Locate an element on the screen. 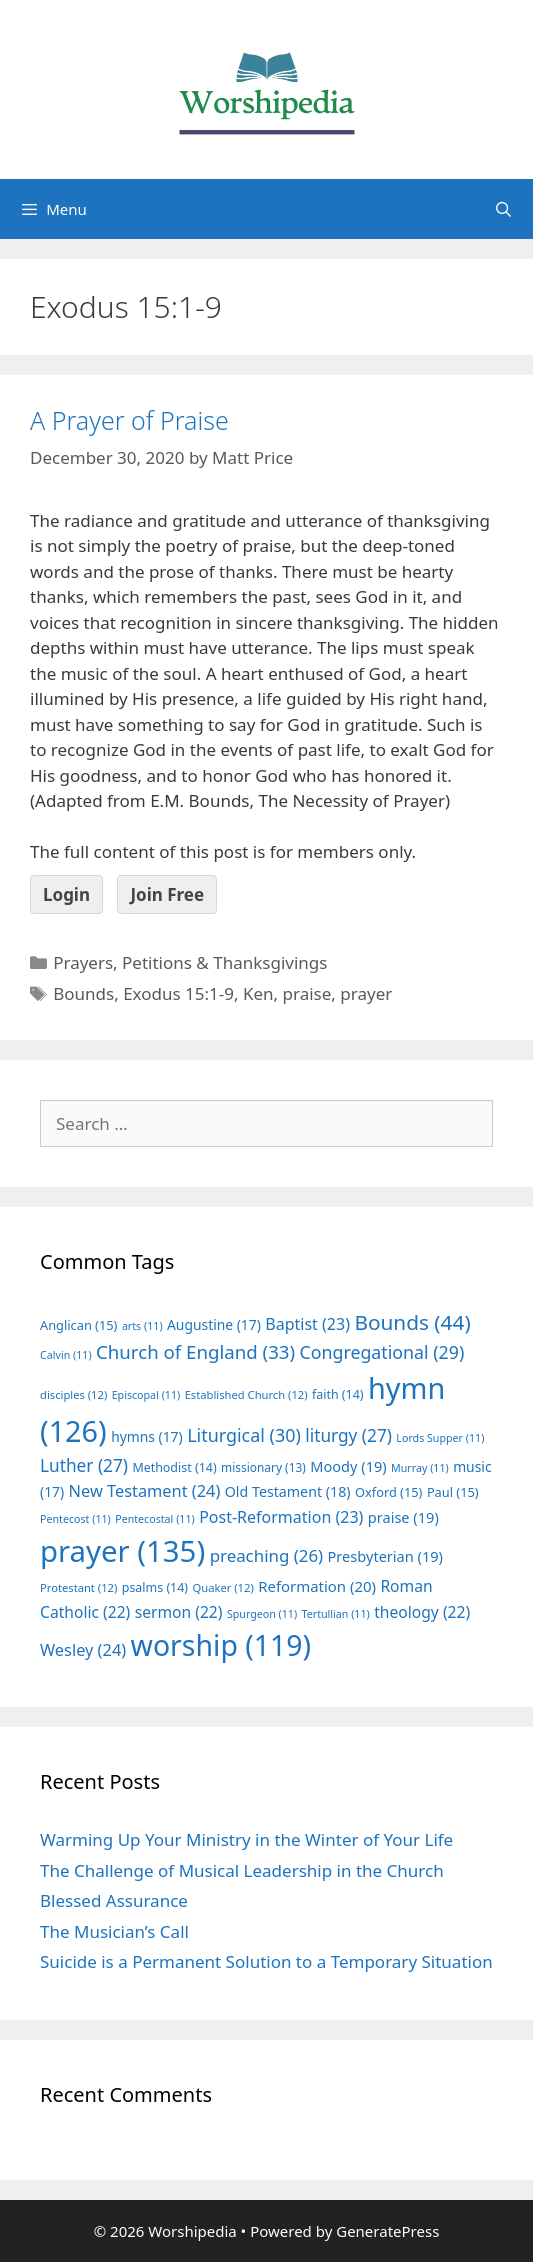 The width and height of the screenshot is (533, 2262). Wesley [Wesley (24 items)] is located at coordinates (83, 1650).